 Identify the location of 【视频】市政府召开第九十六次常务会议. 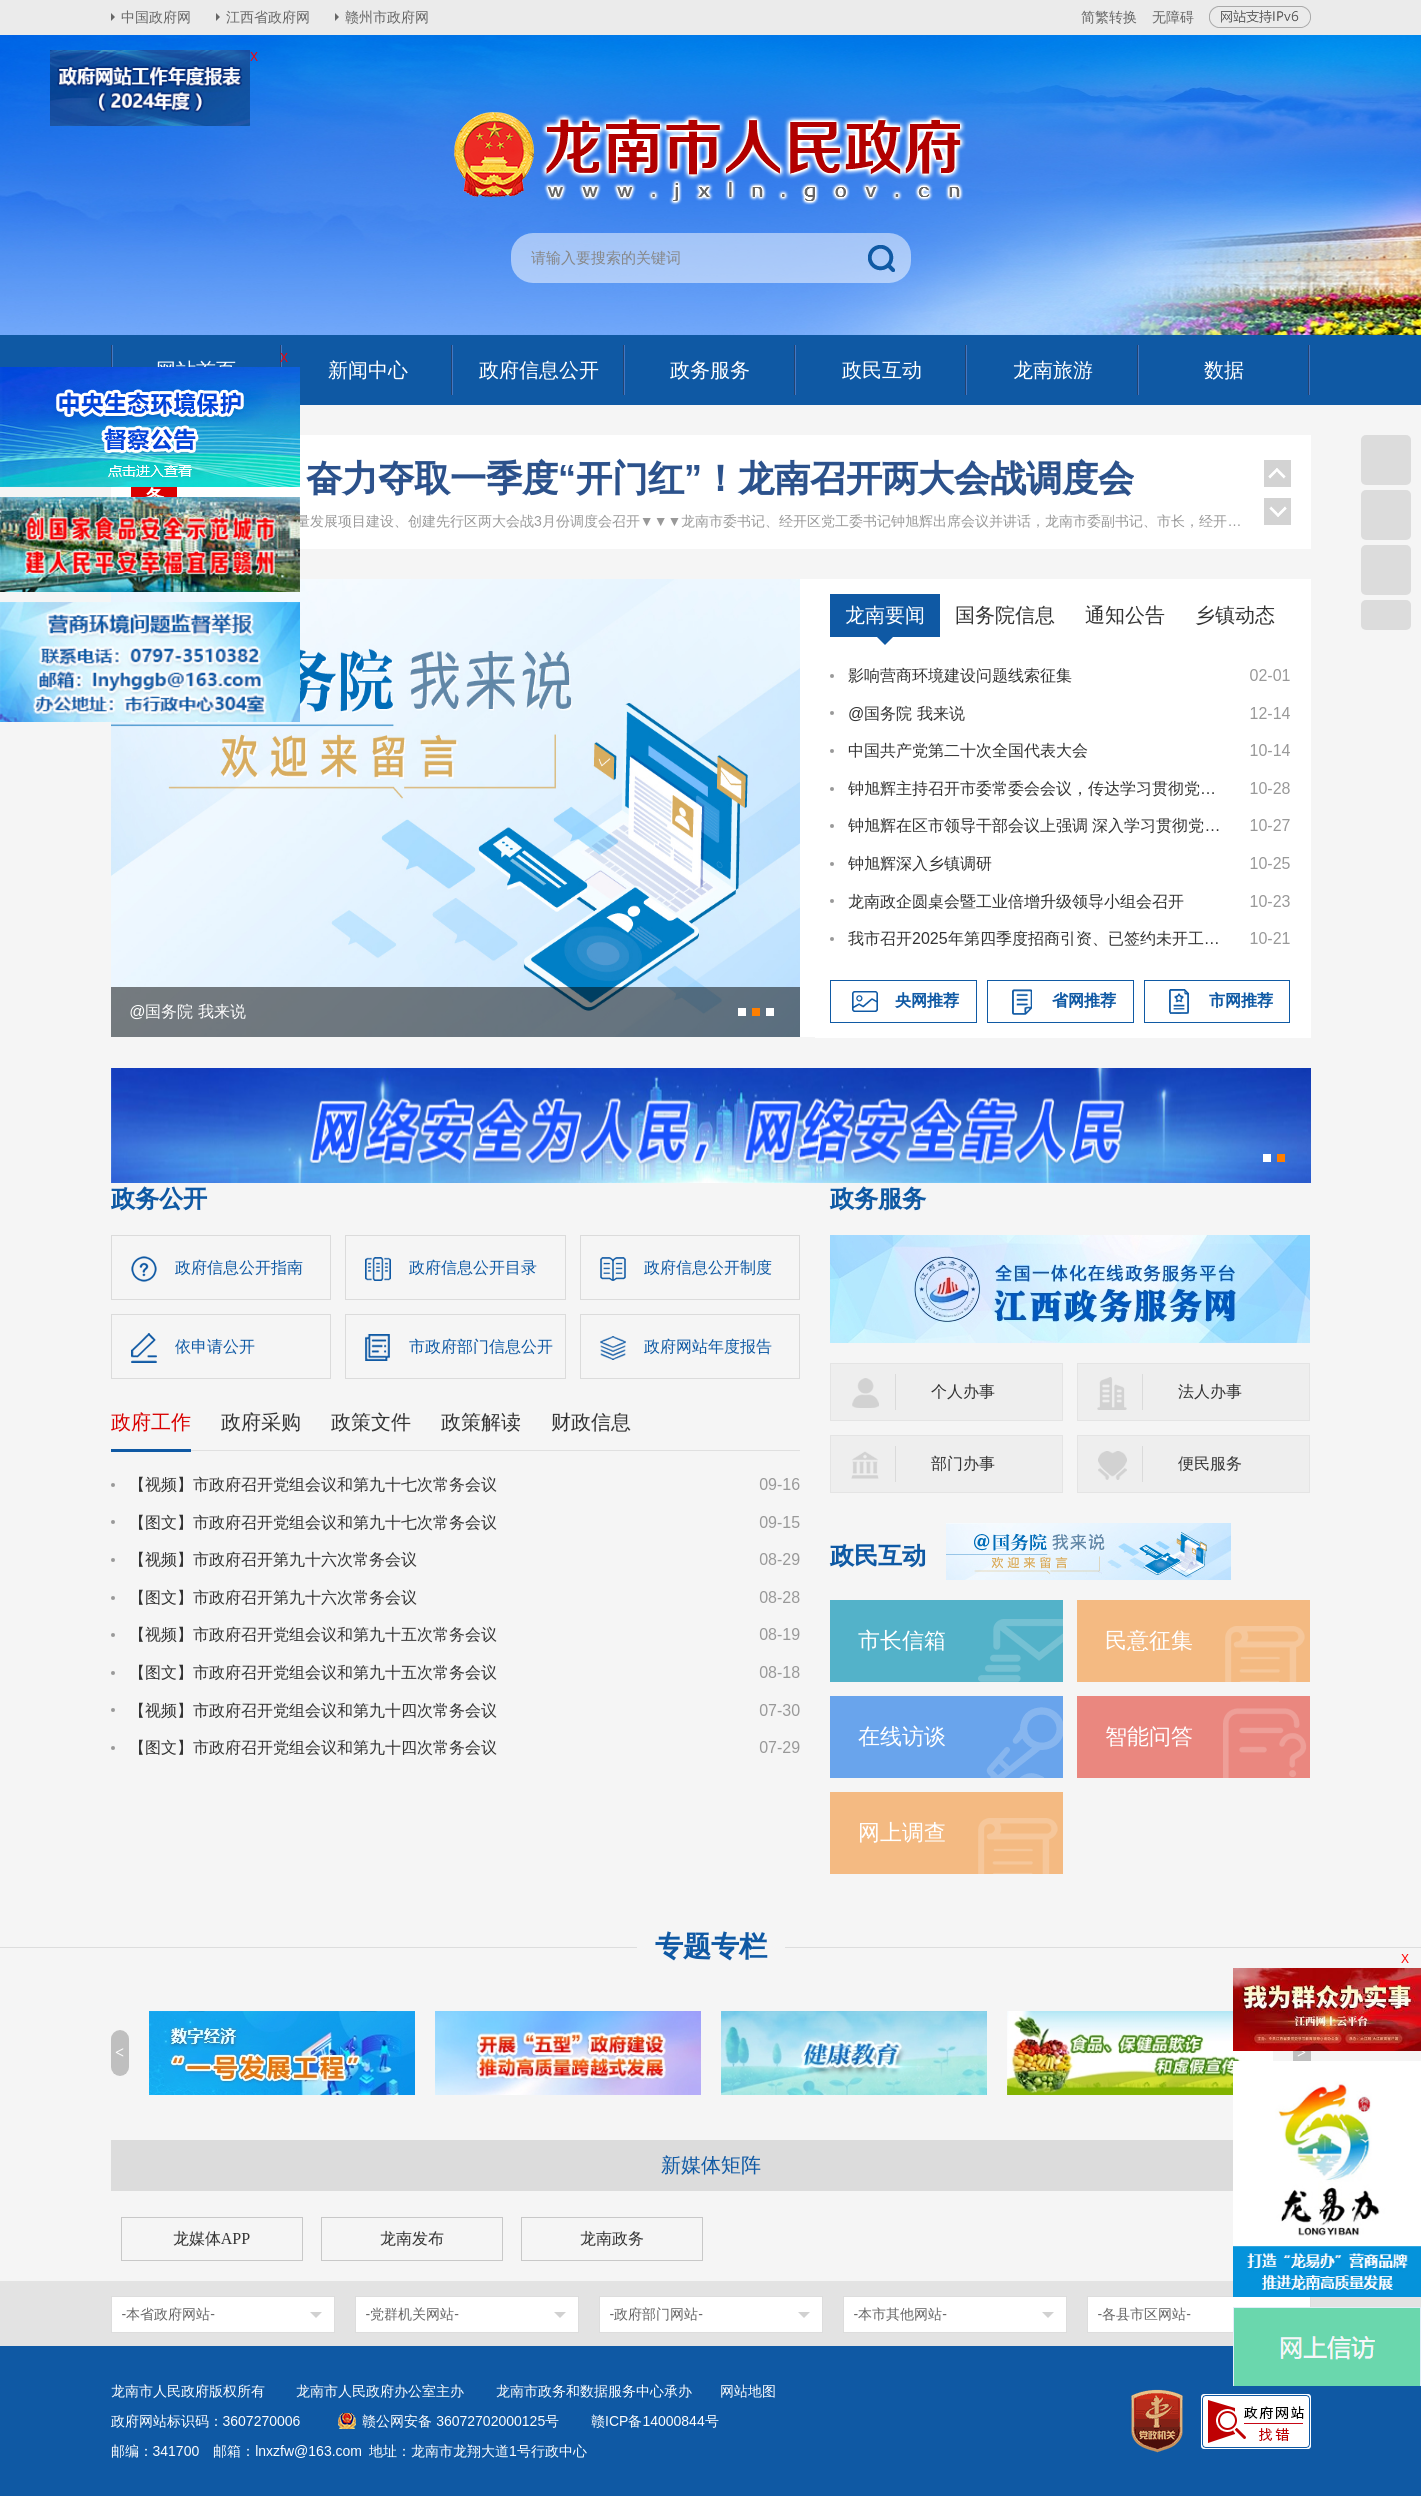
(273, 1559).